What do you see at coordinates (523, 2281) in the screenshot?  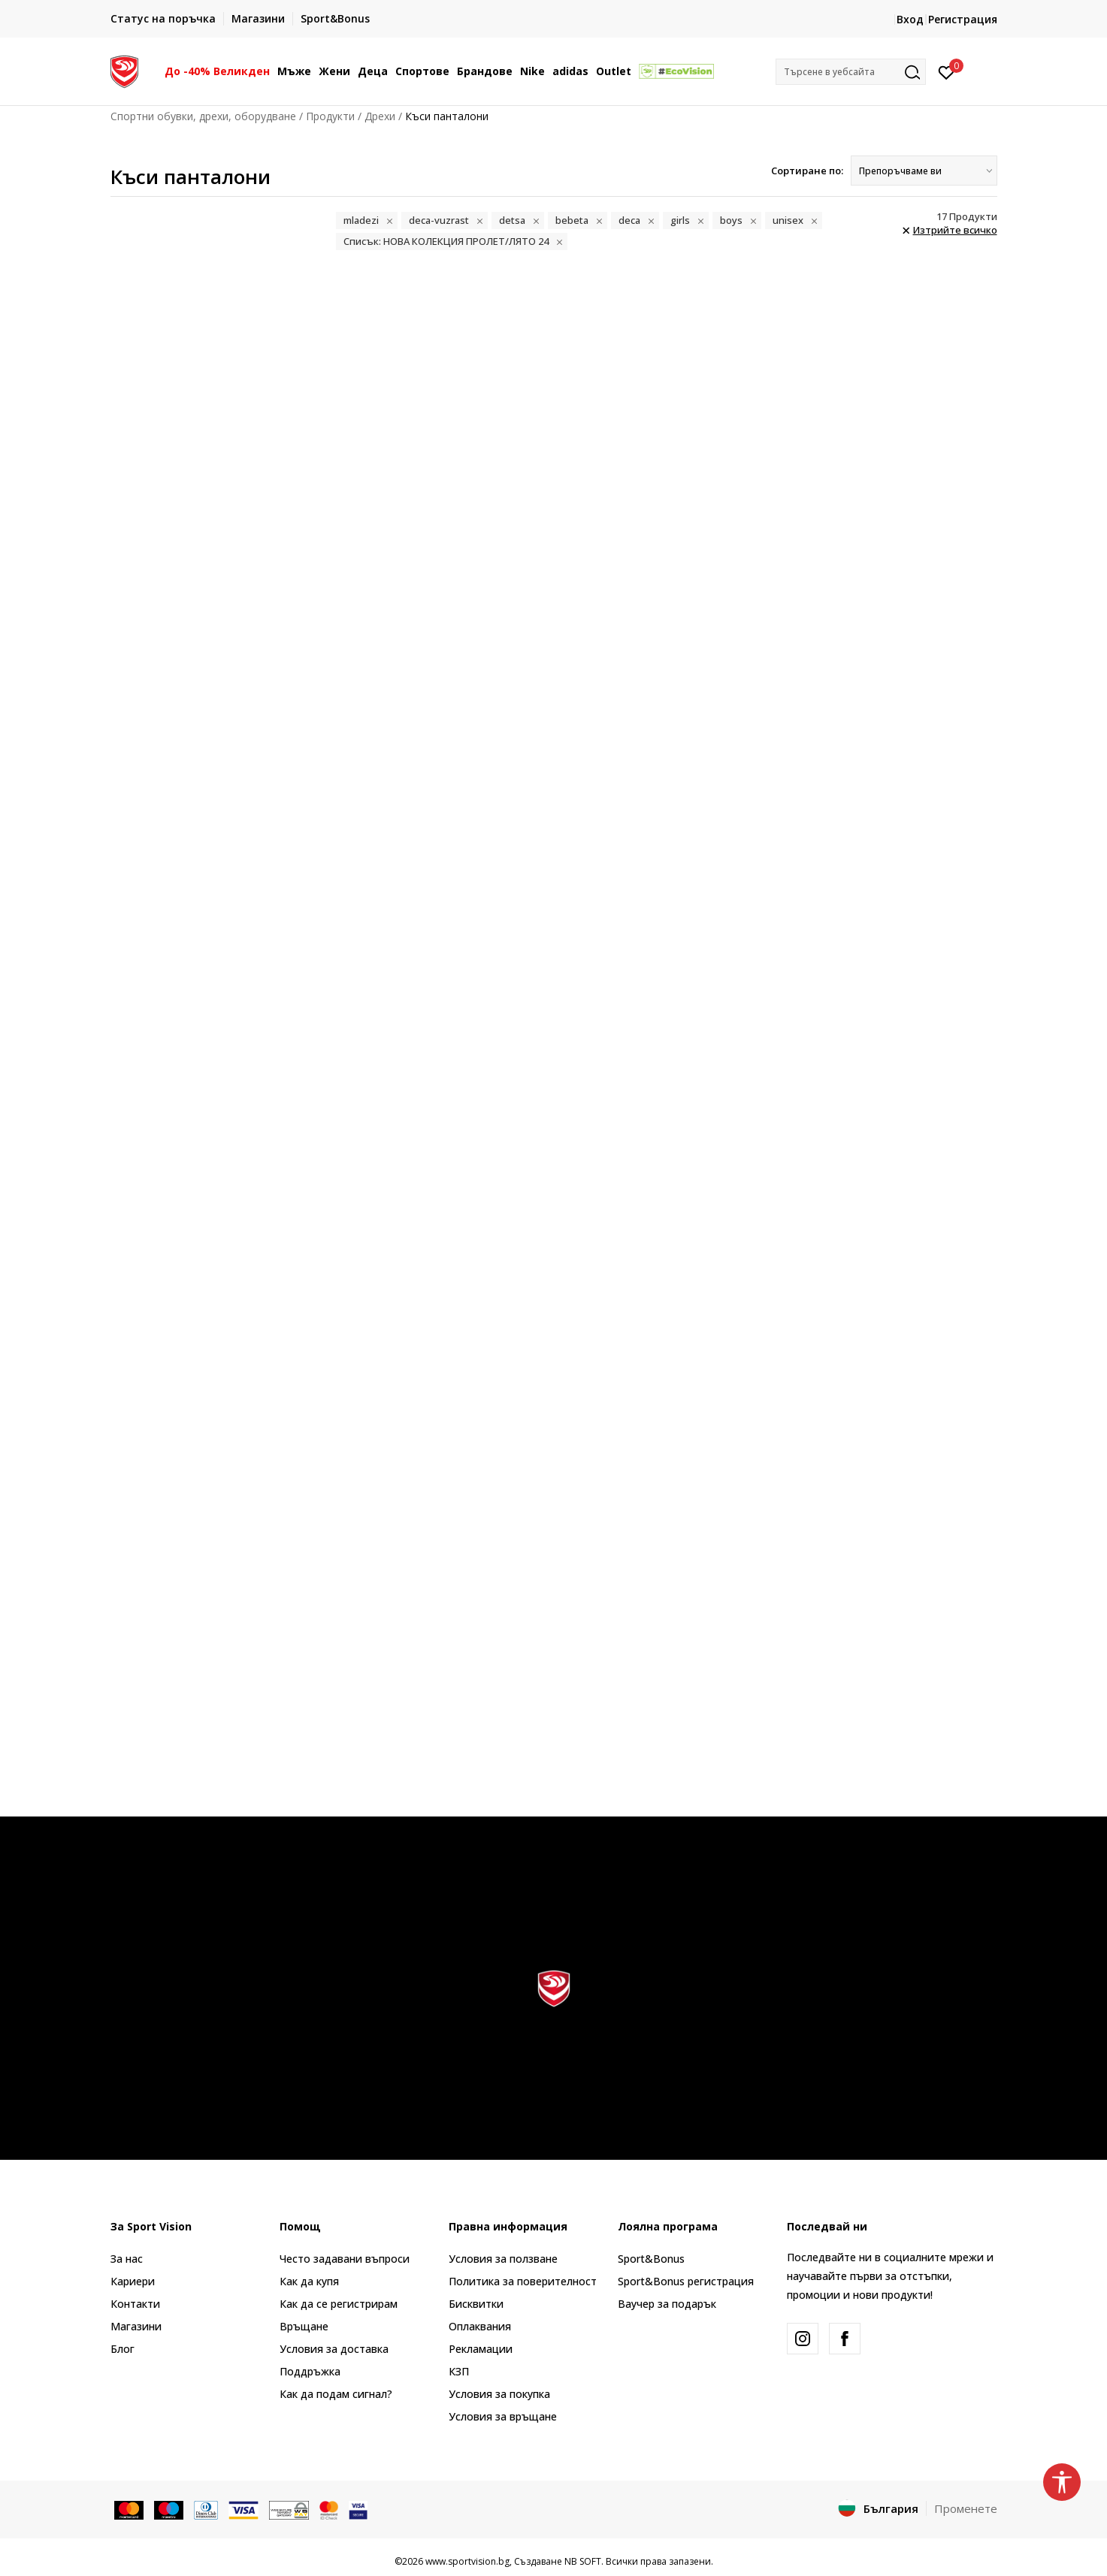 I see `Политика за поверителност` at bounding box center [523, 2281].